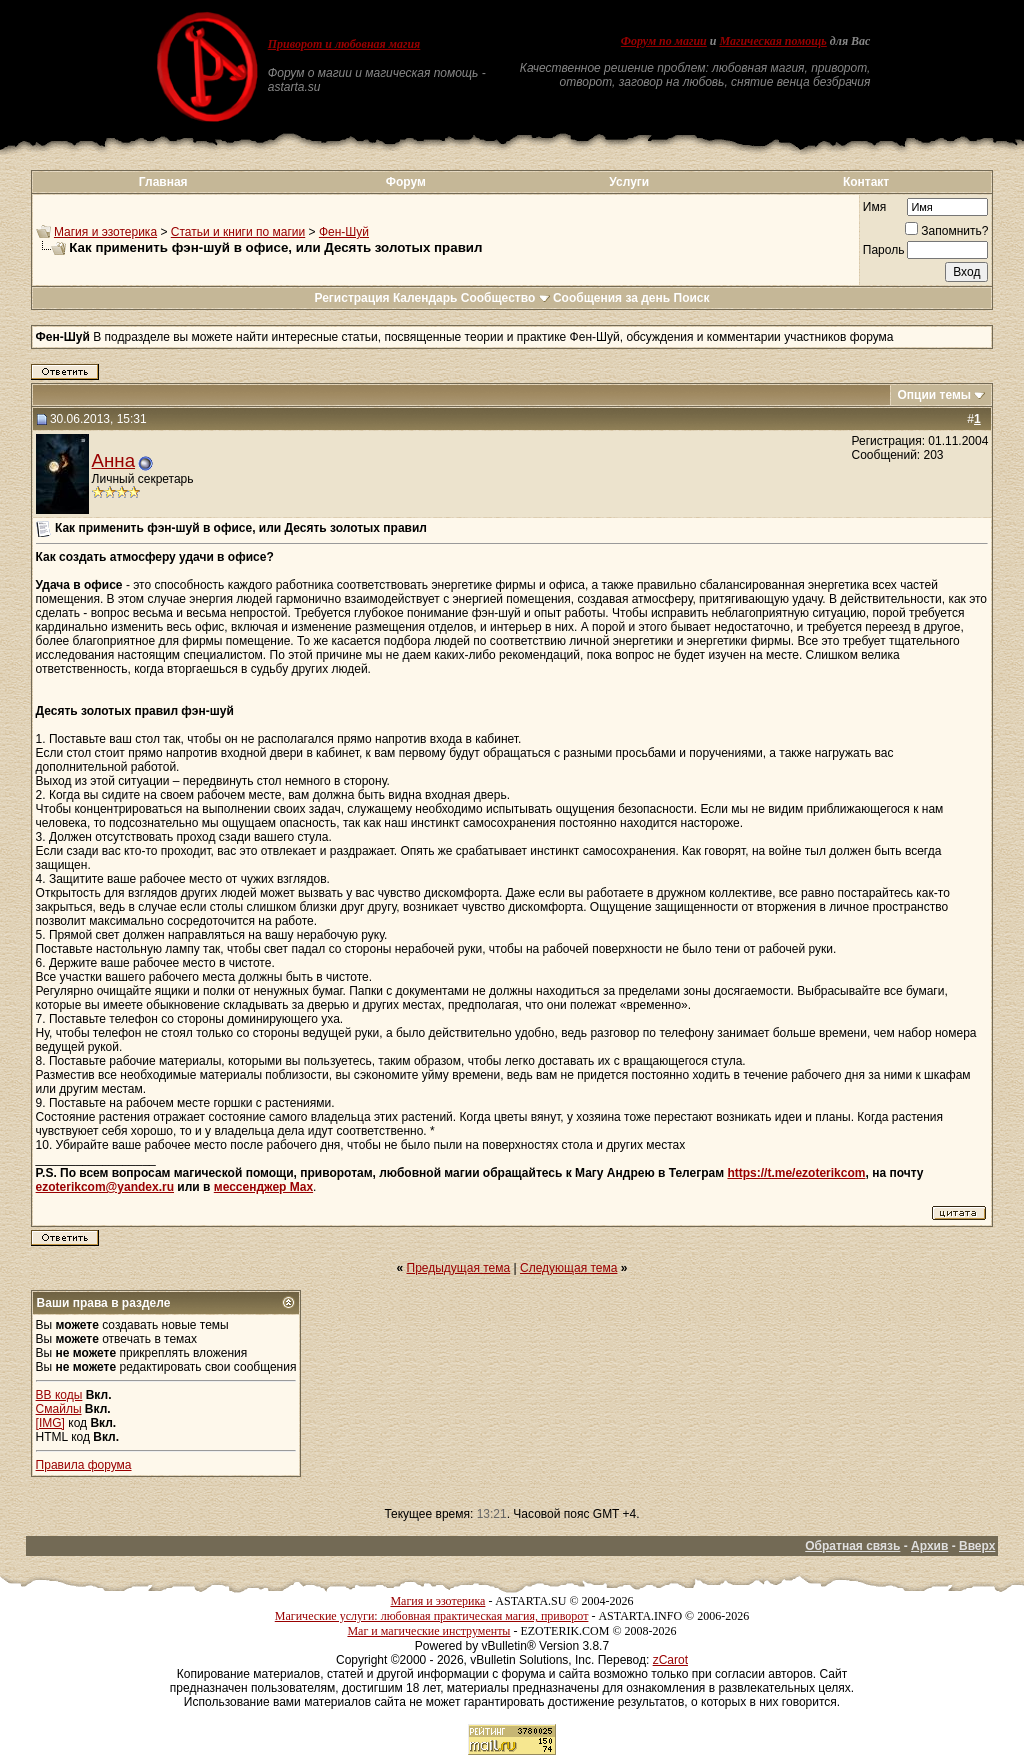 This screenshot has height=1758, width=1024. I want to click on Следующая тема, so click(568, 1268).